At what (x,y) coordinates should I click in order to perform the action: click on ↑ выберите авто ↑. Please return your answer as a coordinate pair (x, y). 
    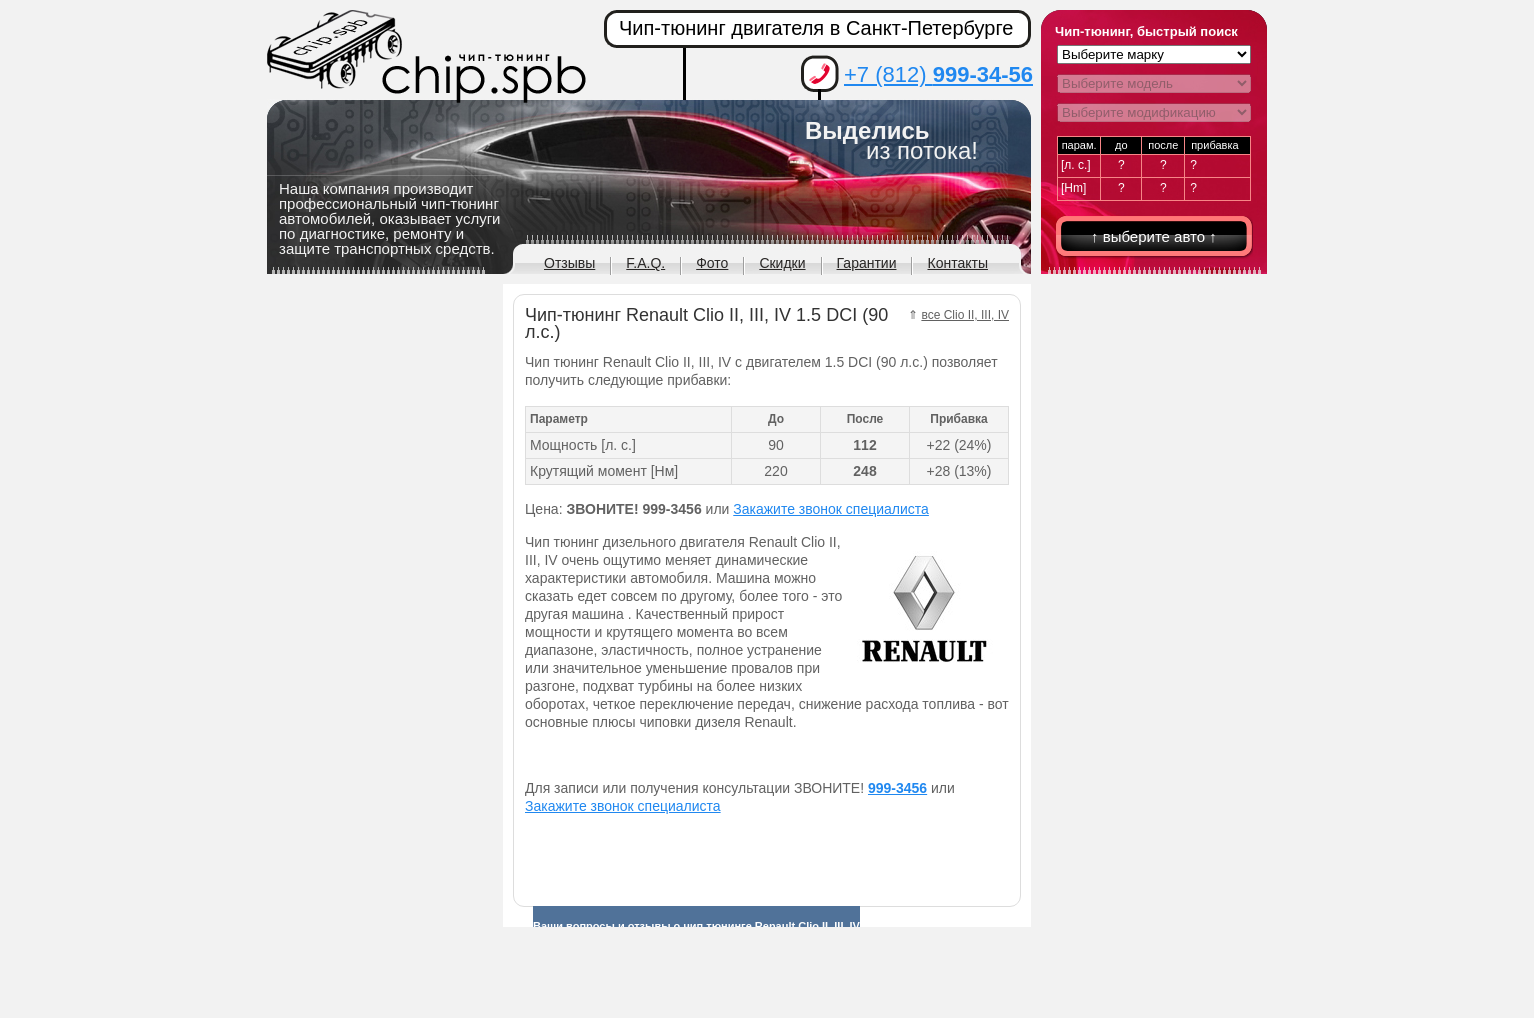
    Looking at the image, I should click on (1154, 236).